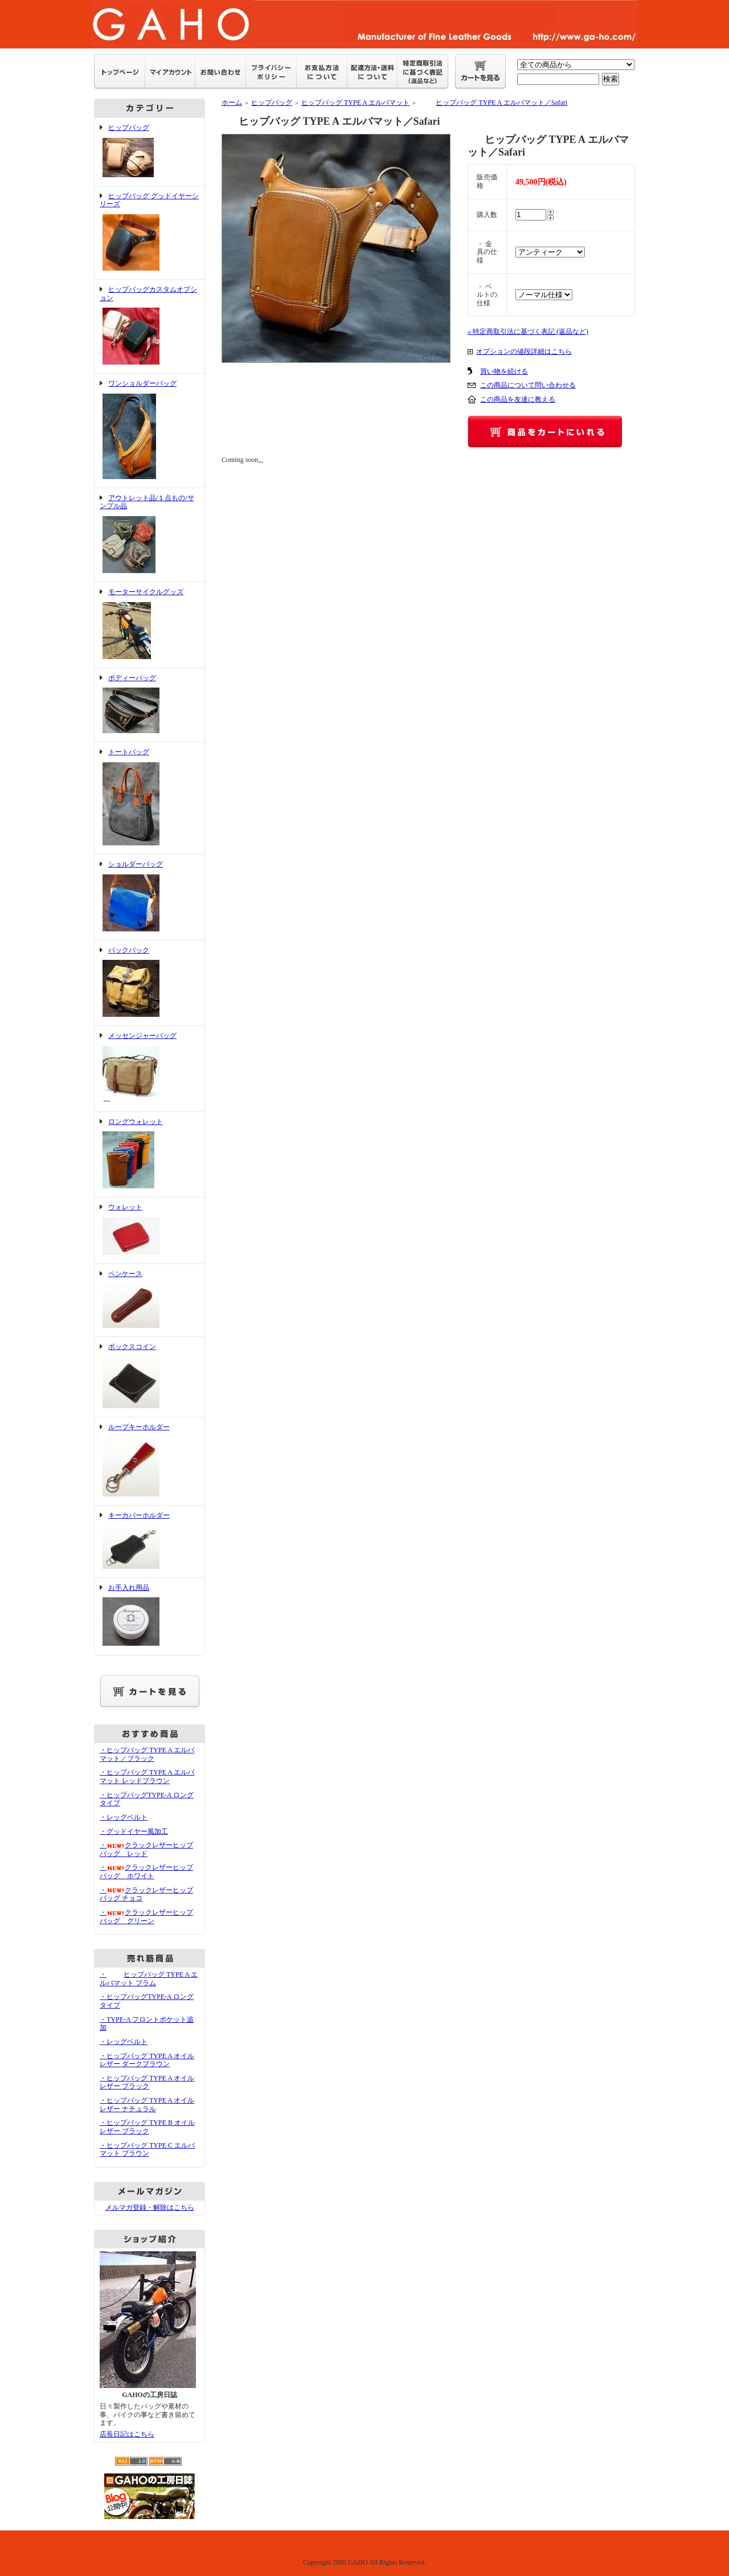  I want to click on ・ヒップバッグ TYPE A エルバマット プラム, so click(149, 1978).